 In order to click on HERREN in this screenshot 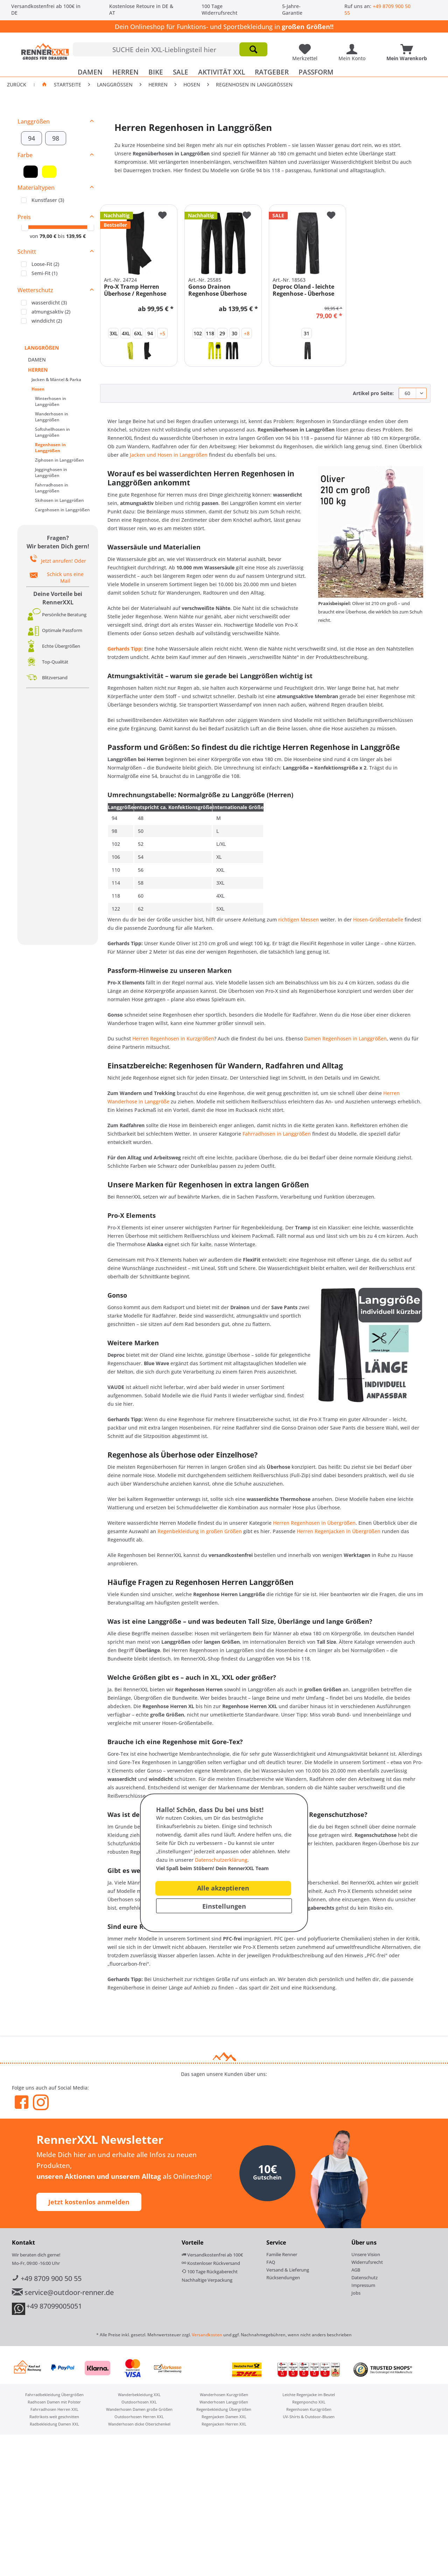, I will do `click(38, 372)`.